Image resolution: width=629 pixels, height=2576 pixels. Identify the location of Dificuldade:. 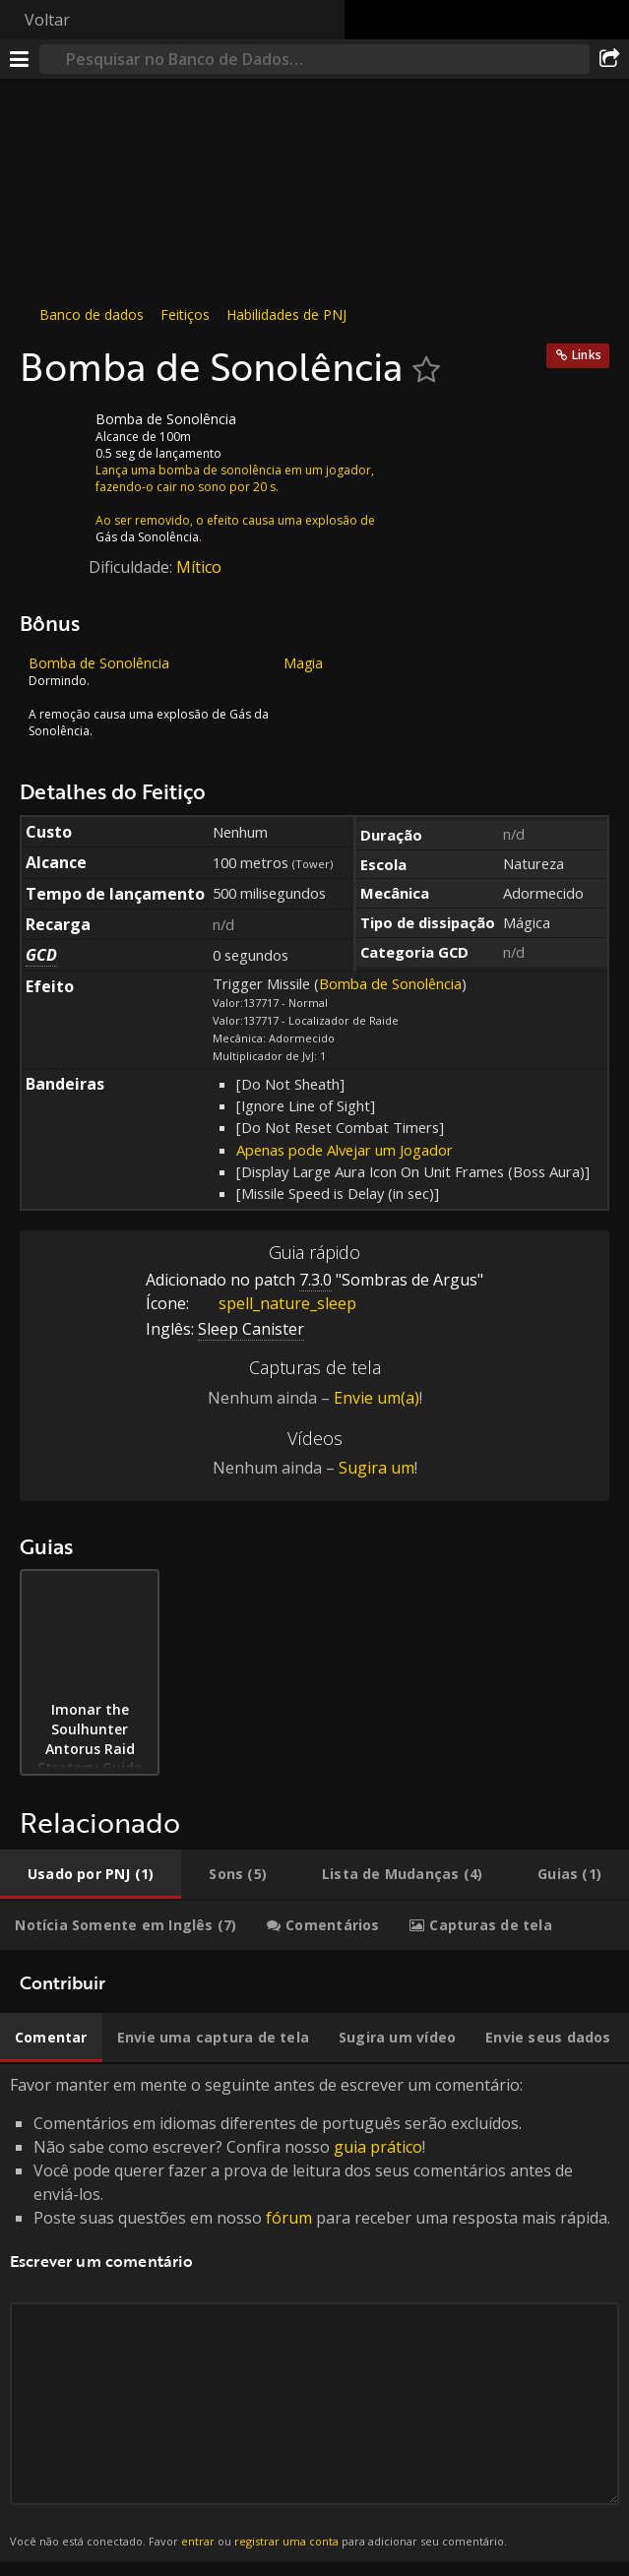
(132, 567).